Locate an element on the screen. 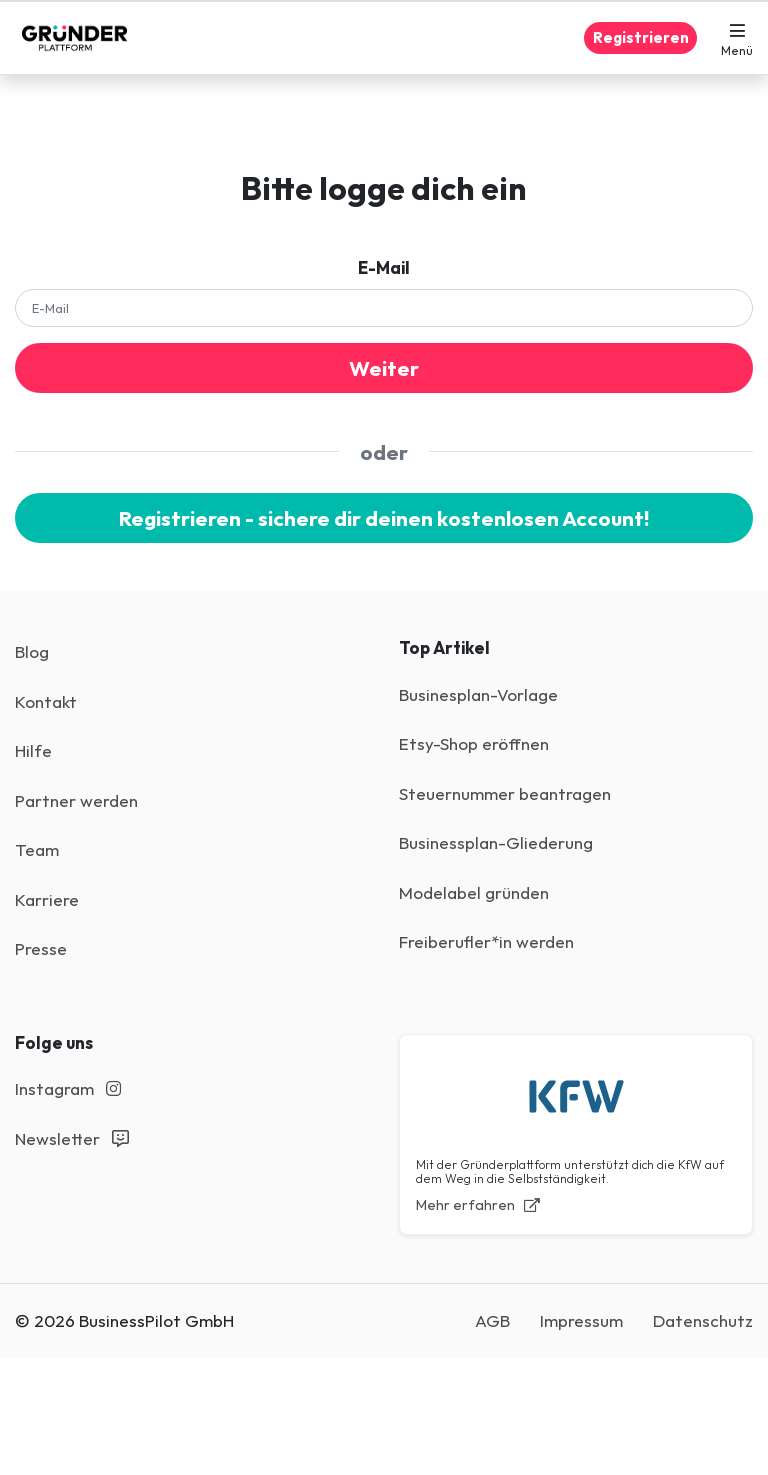 This screenshot has width=768, height=1475. Datenschutz is located at coordinates (703, 1320).